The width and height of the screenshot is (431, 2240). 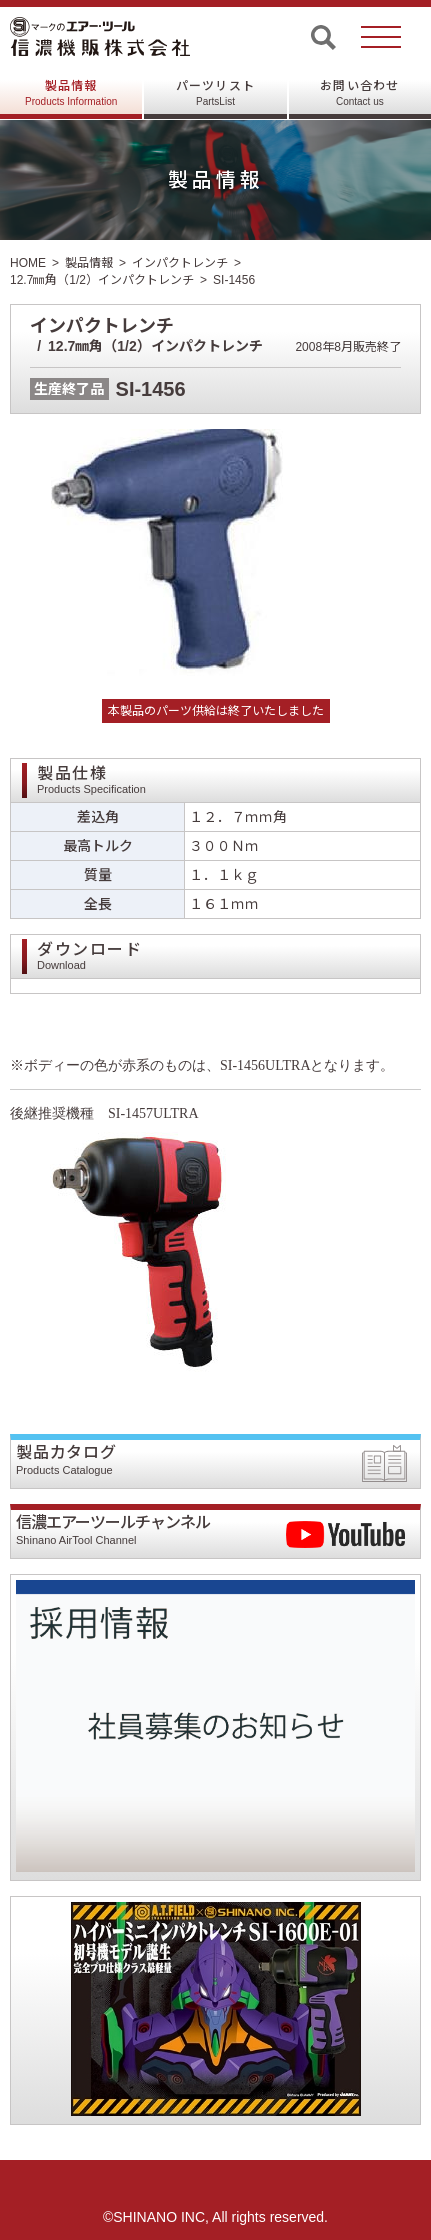 What do you see at coordinates (359, 93) in the screenshot?
I see `お問い合わせ` at bounding box center [359, 93].